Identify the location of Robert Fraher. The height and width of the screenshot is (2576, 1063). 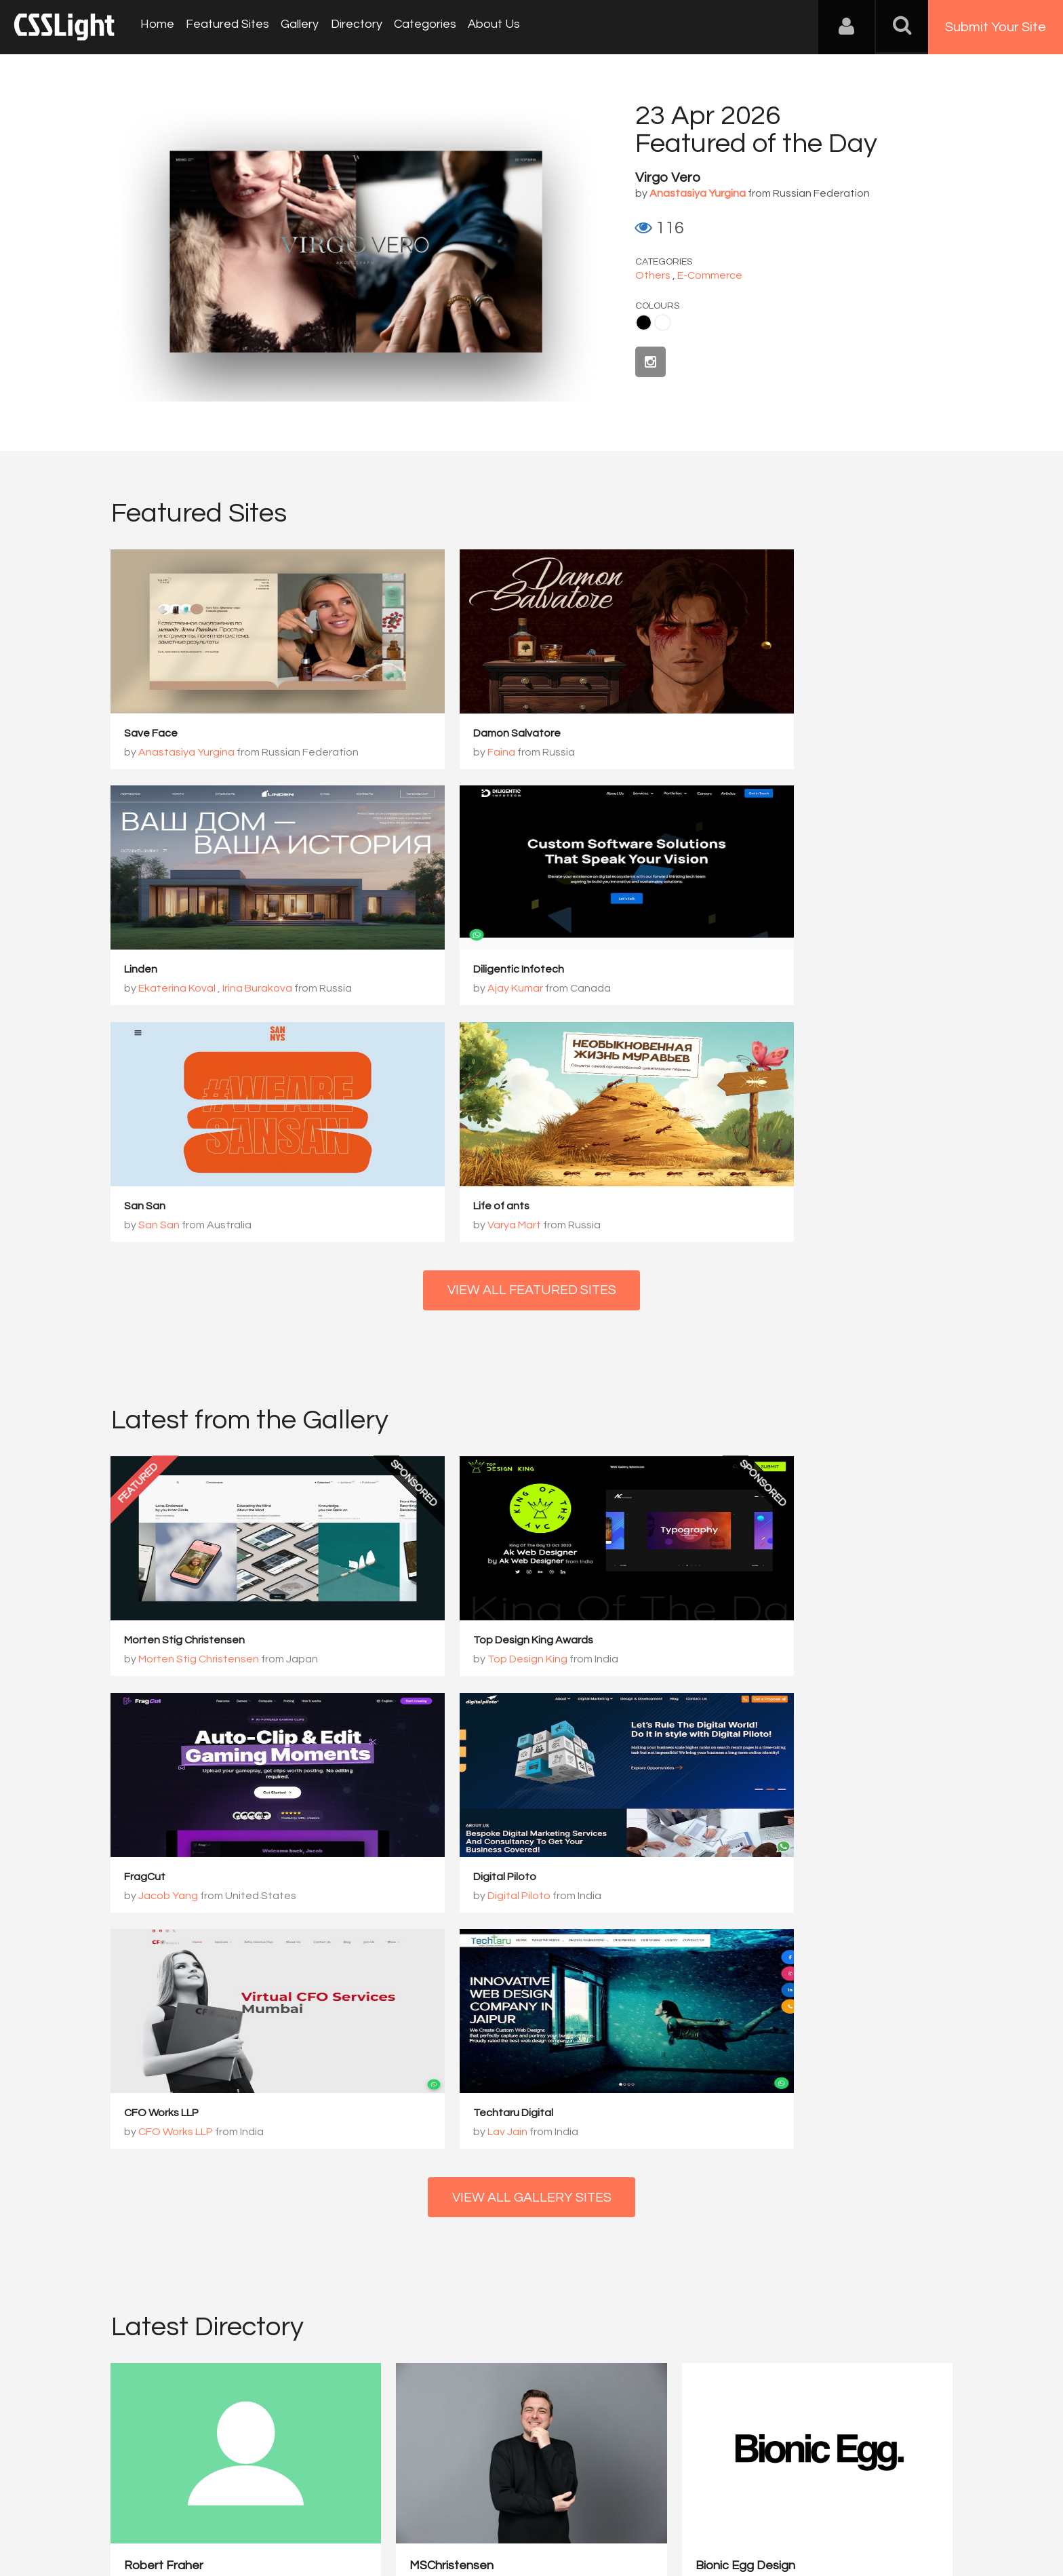
(164, 2050).